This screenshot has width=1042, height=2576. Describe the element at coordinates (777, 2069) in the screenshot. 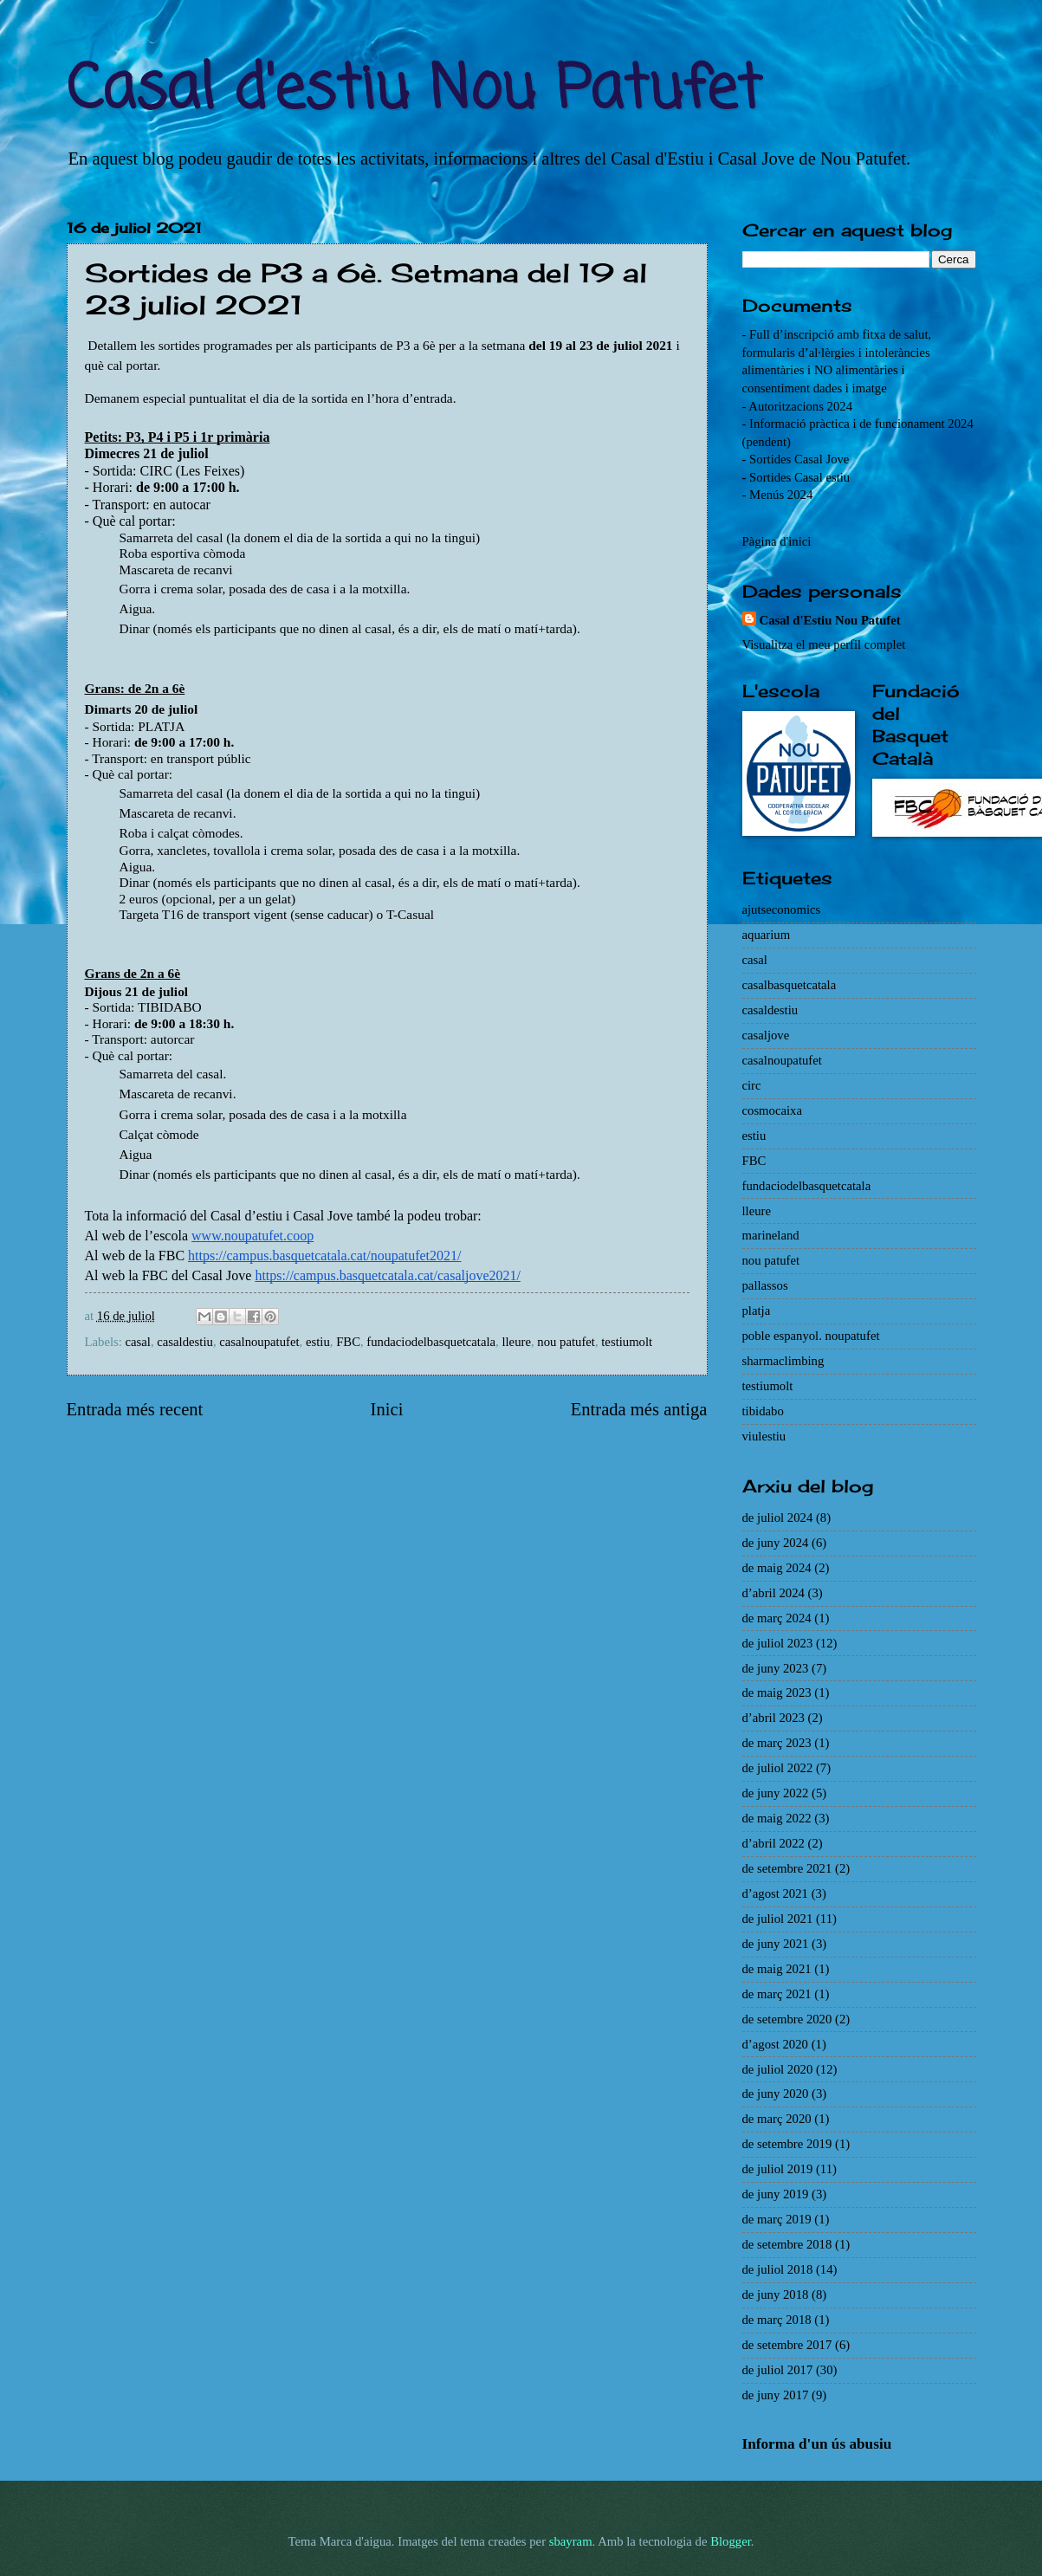

I see `de juliol 2020` at that location.